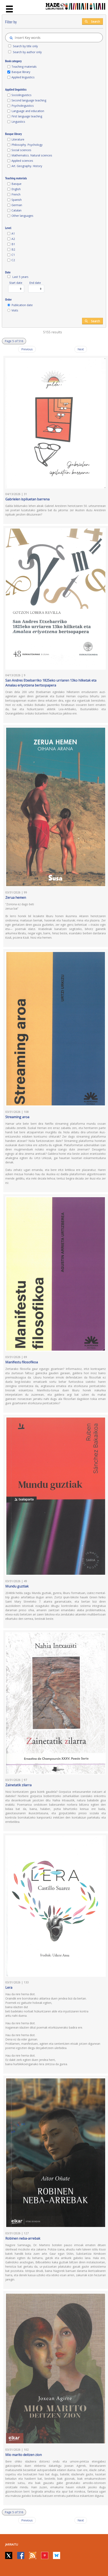 This screenshot has width=108, height=2576. Describe the element at coordinates (17, 1586) in the screenshot. I see `Mundu guztiak` at that location.